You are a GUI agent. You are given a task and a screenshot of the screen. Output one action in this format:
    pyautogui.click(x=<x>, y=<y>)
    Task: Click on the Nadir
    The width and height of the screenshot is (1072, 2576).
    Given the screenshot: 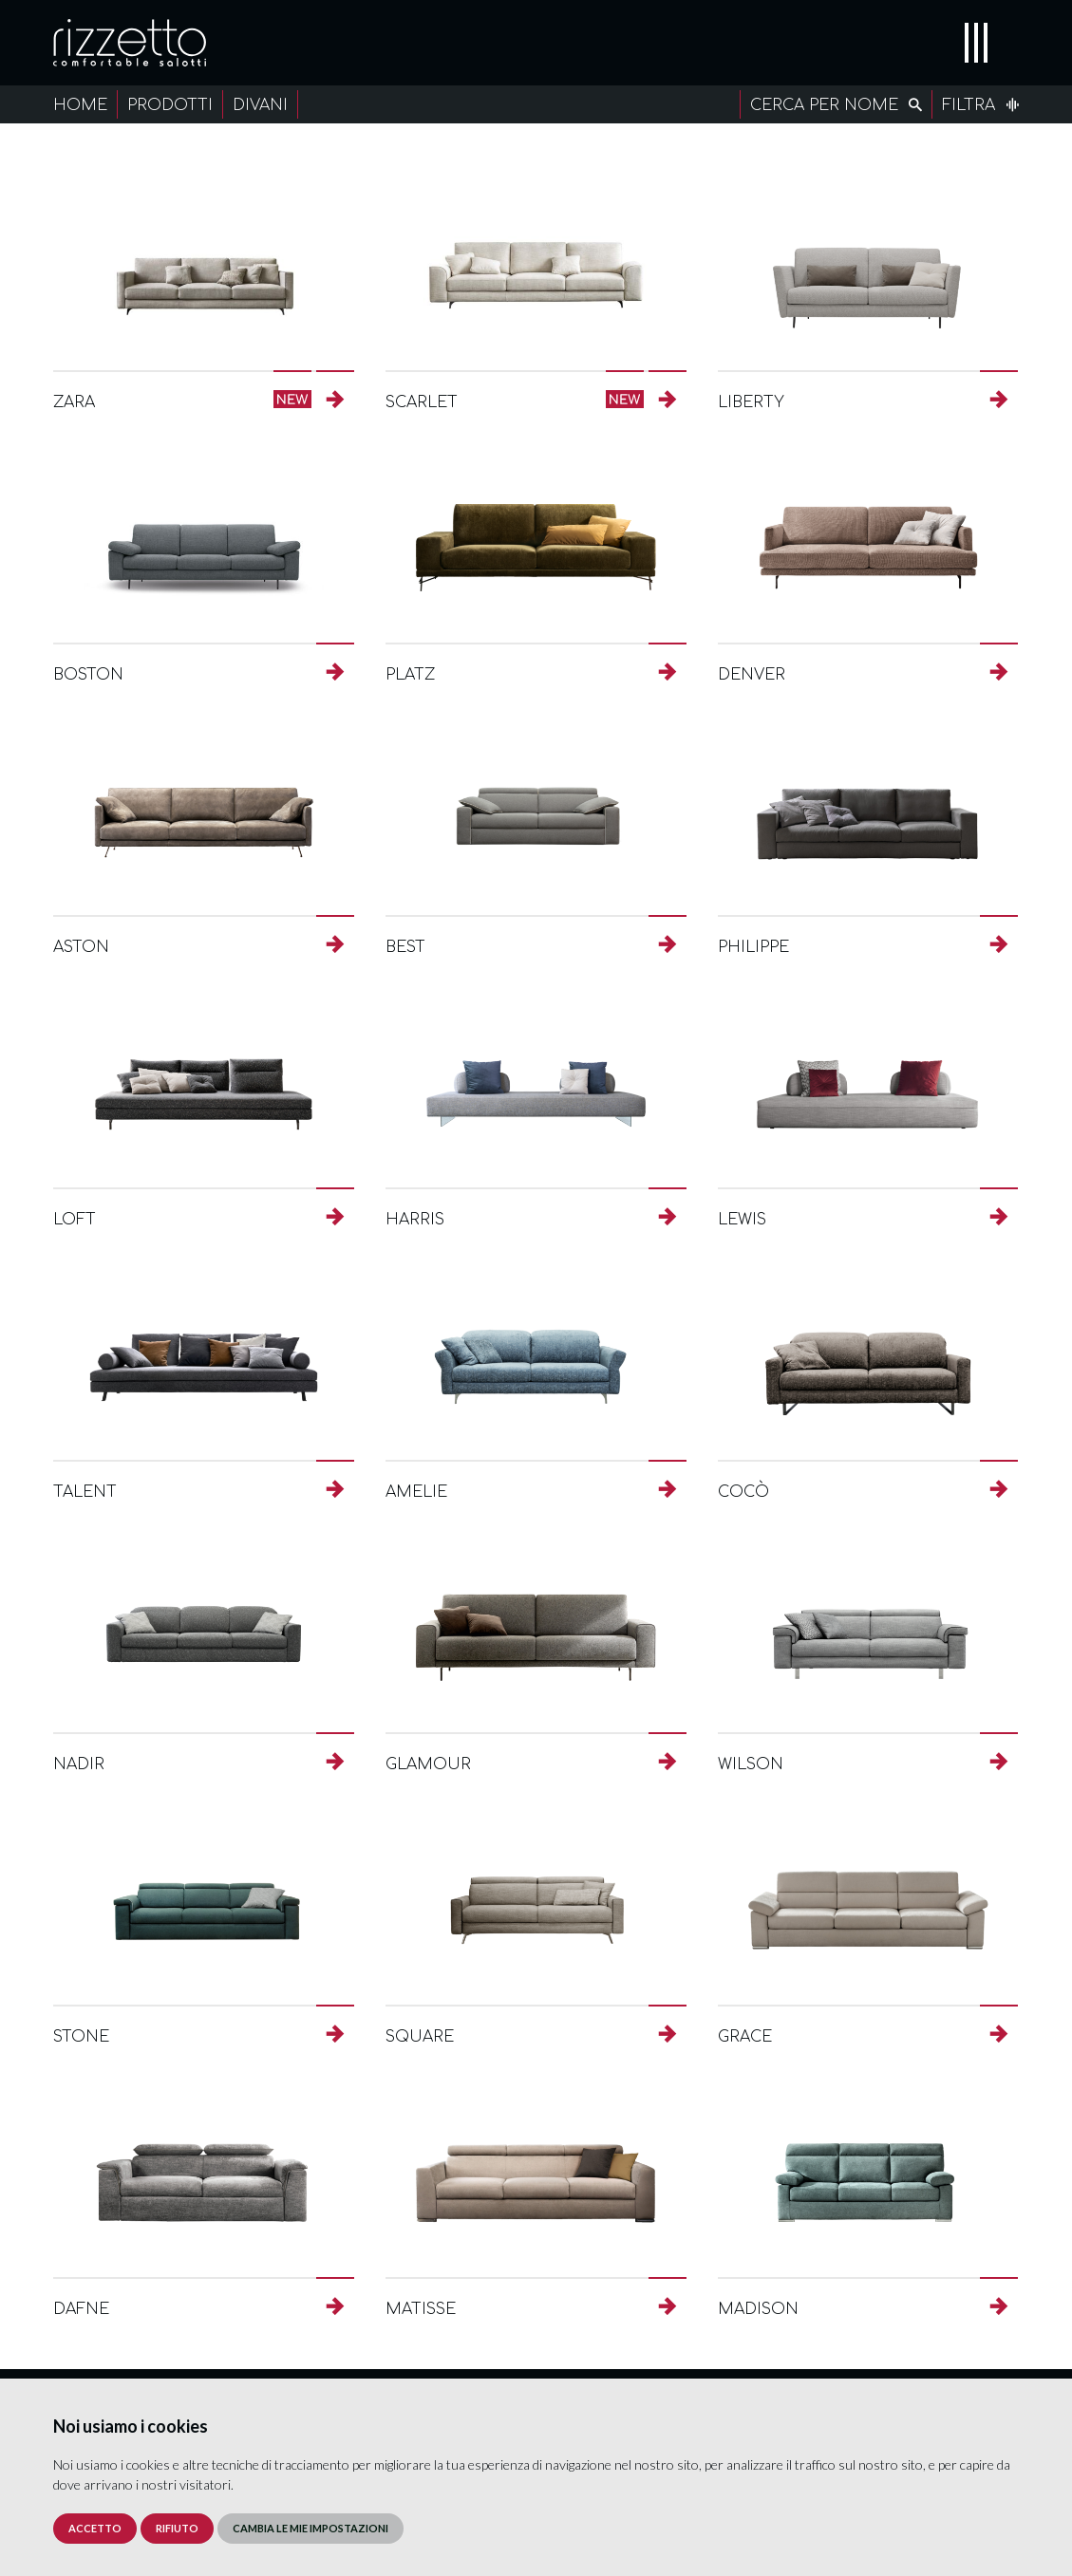 What is the action you would take?
    pyautogui.click(x=78, y=1764)
    